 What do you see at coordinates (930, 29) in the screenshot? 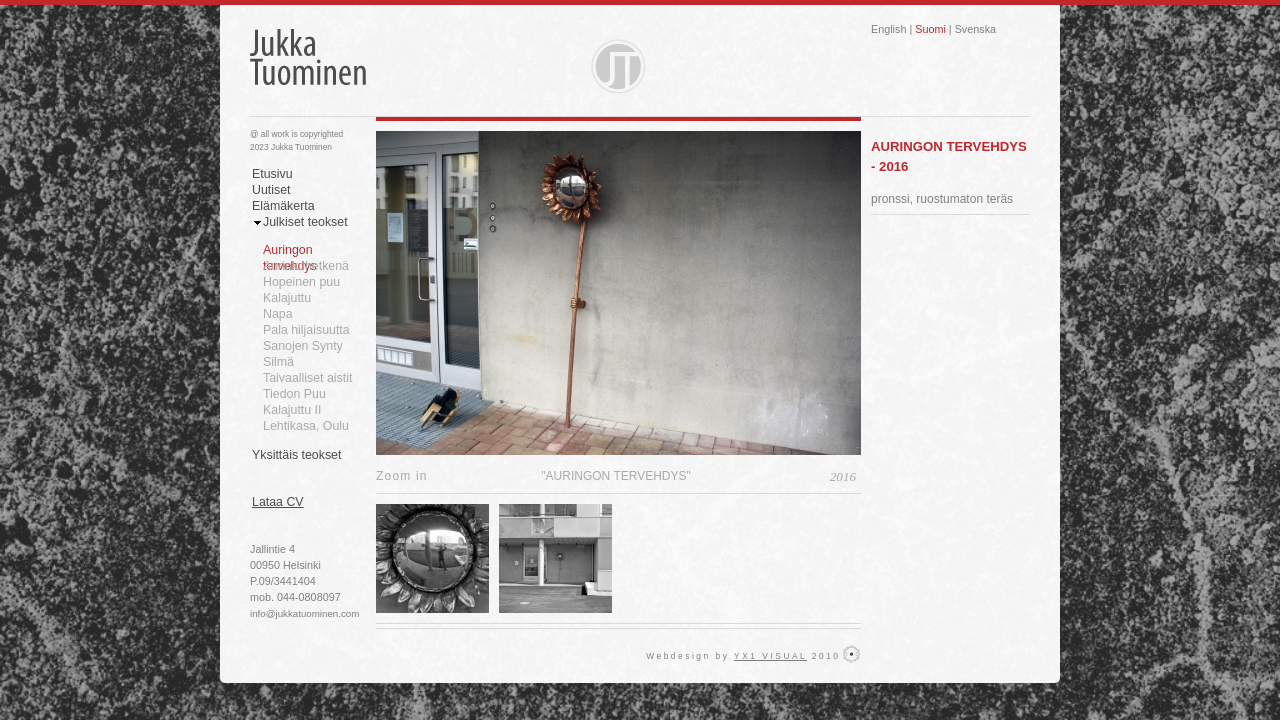
I see `Suomi` at bounding box center [930, 29].